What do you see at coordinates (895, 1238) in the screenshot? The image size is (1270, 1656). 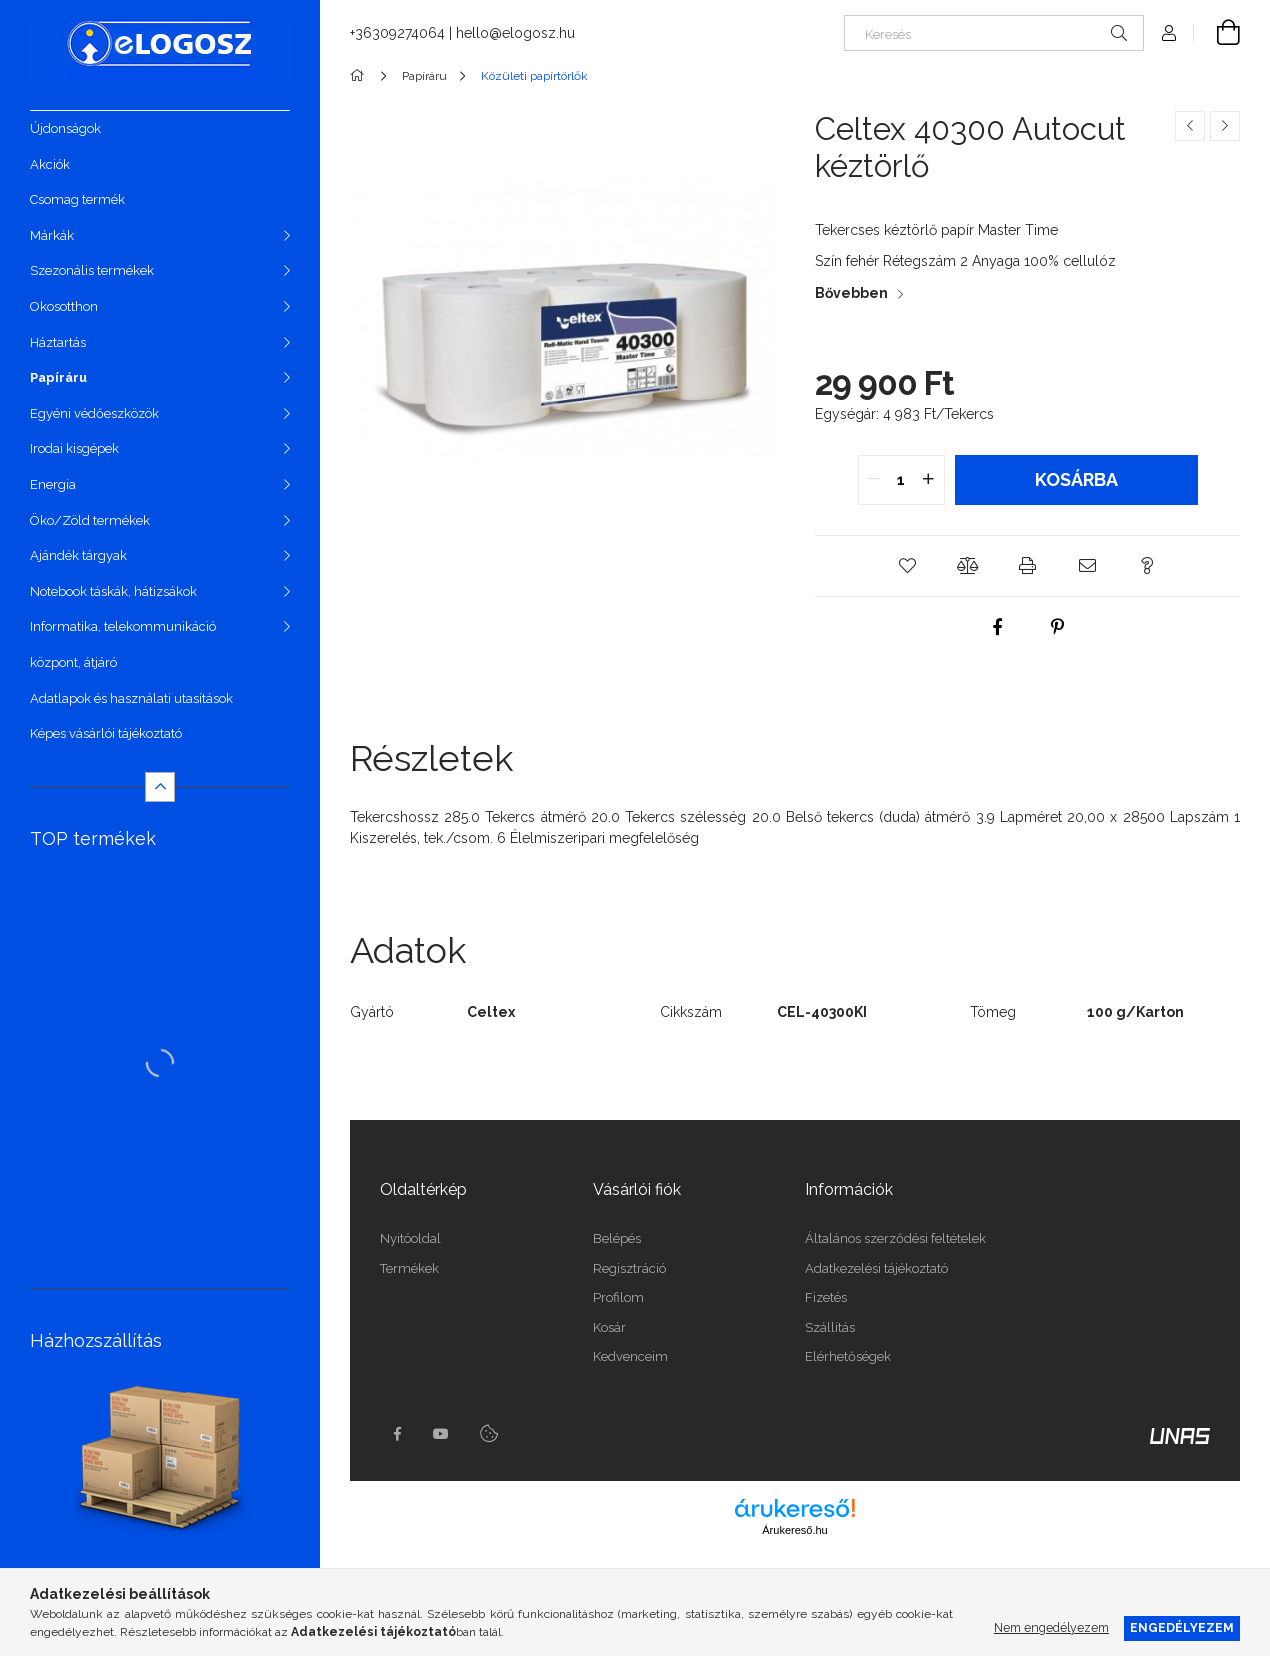 I see `Általános szerződési feltételek` at bounding box center [895, 1238].